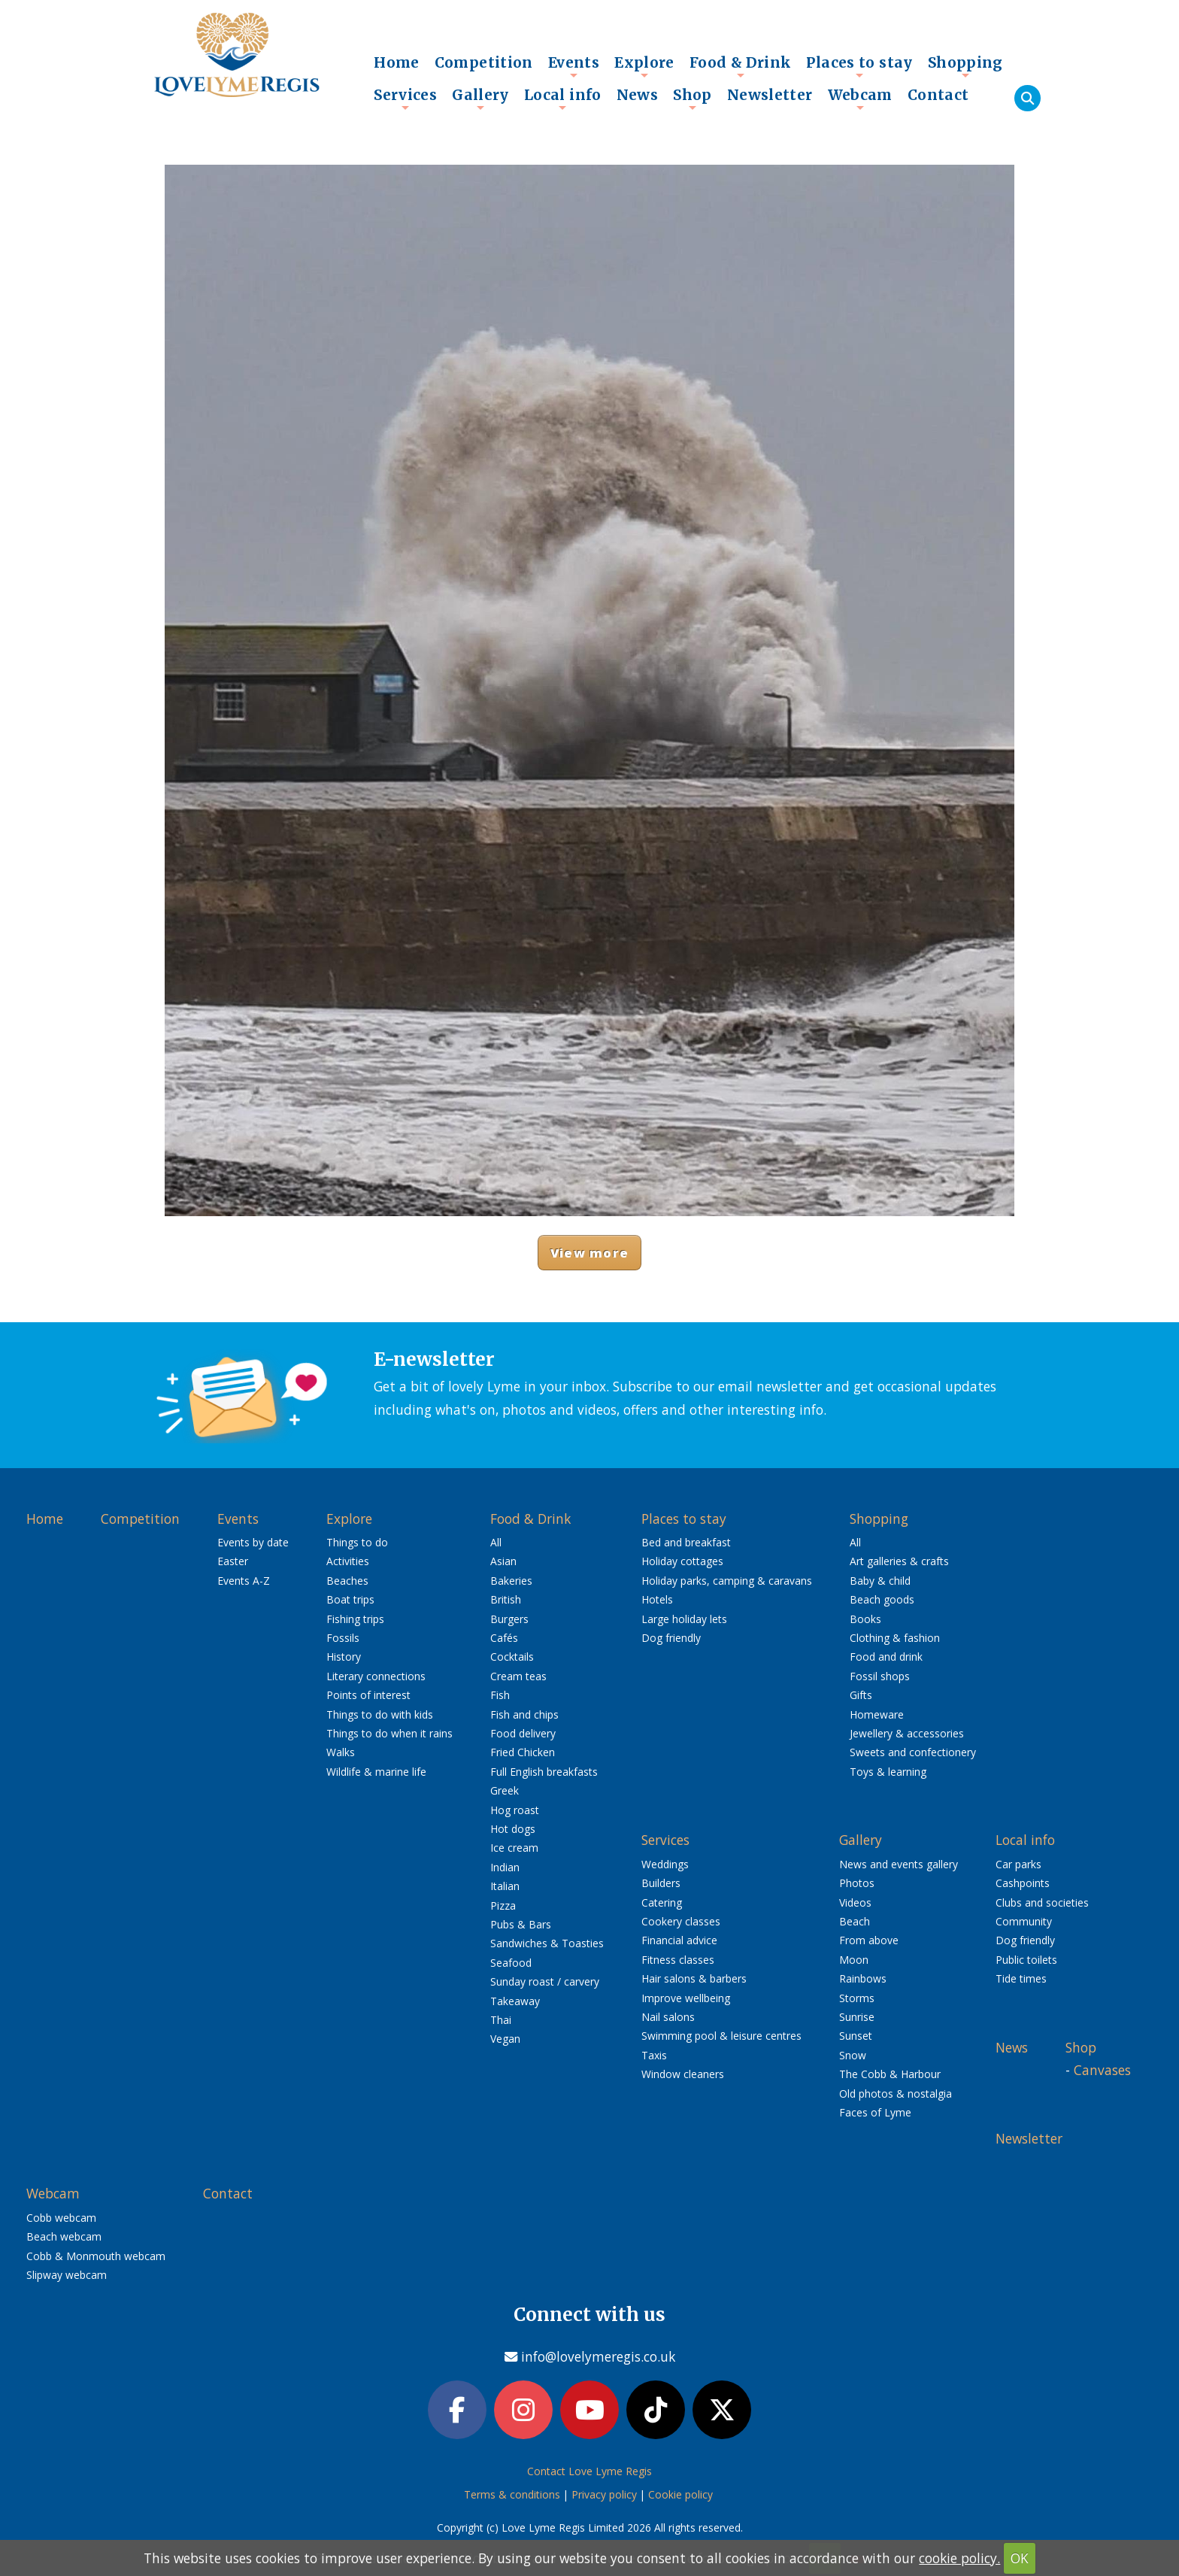 The height and width of the screenshot is (2576, 1179). What do you see at coordinates (680, 1921) in the screenshot?
I see `Cookery classes` at bounding box center [680, 1921].